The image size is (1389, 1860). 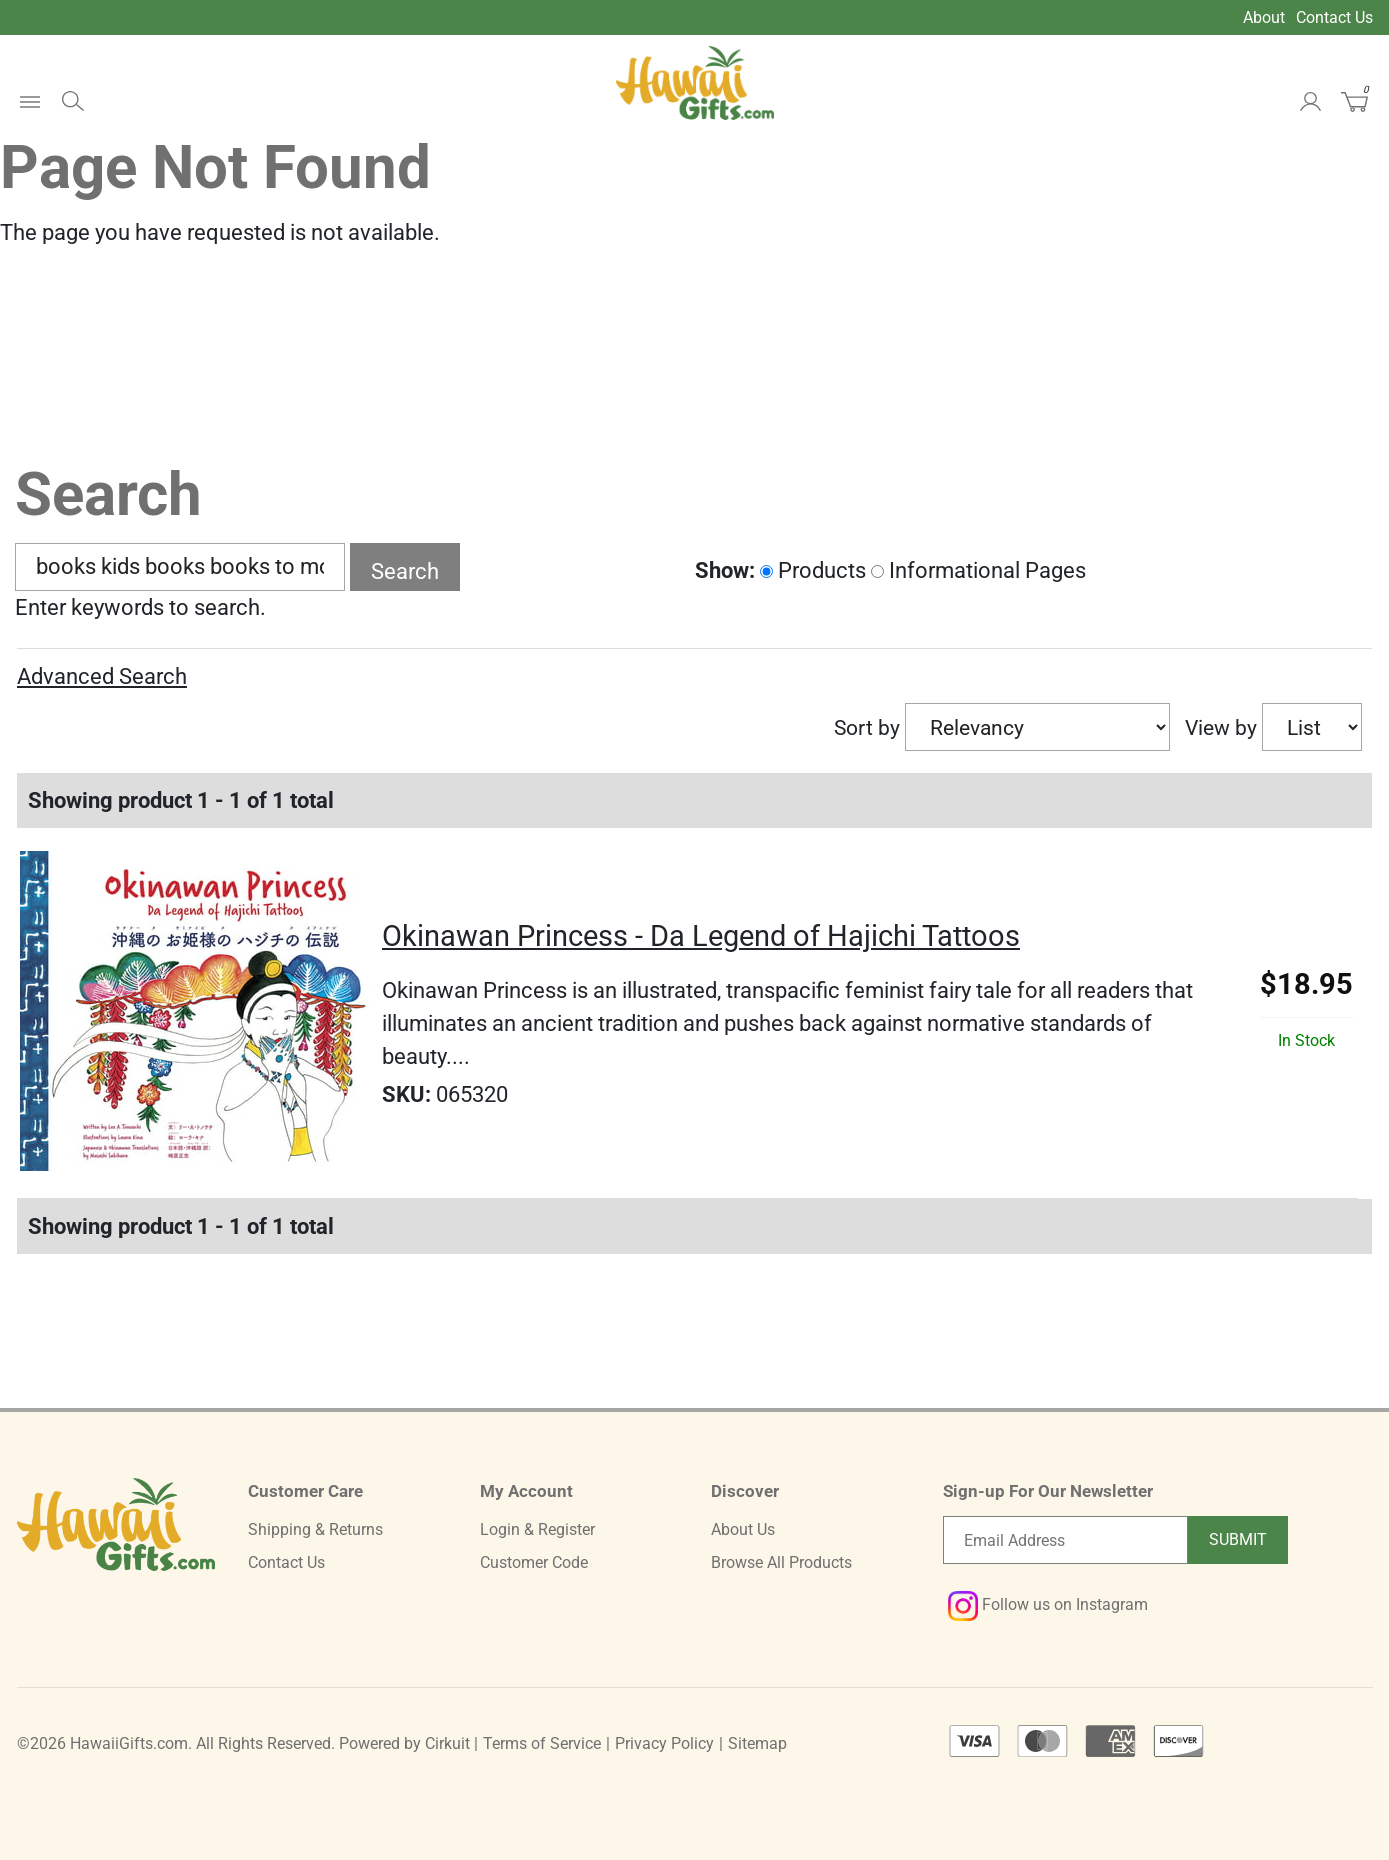 I want to click on Terms of Service, so click(x=542, y=1743).